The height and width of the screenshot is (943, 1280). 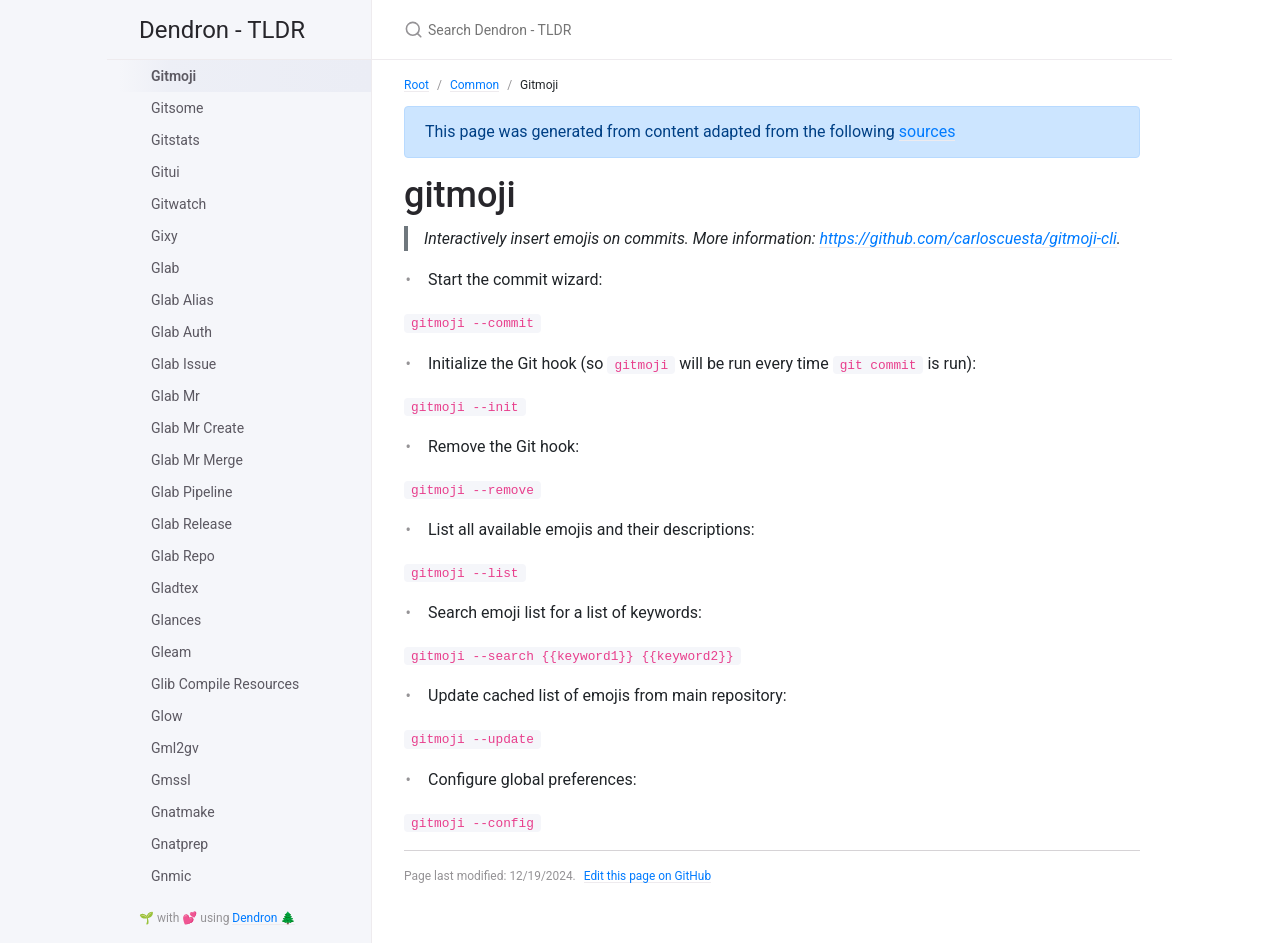 I want to click on [Search Dendron - TLDR], so click(x=640, y=29).